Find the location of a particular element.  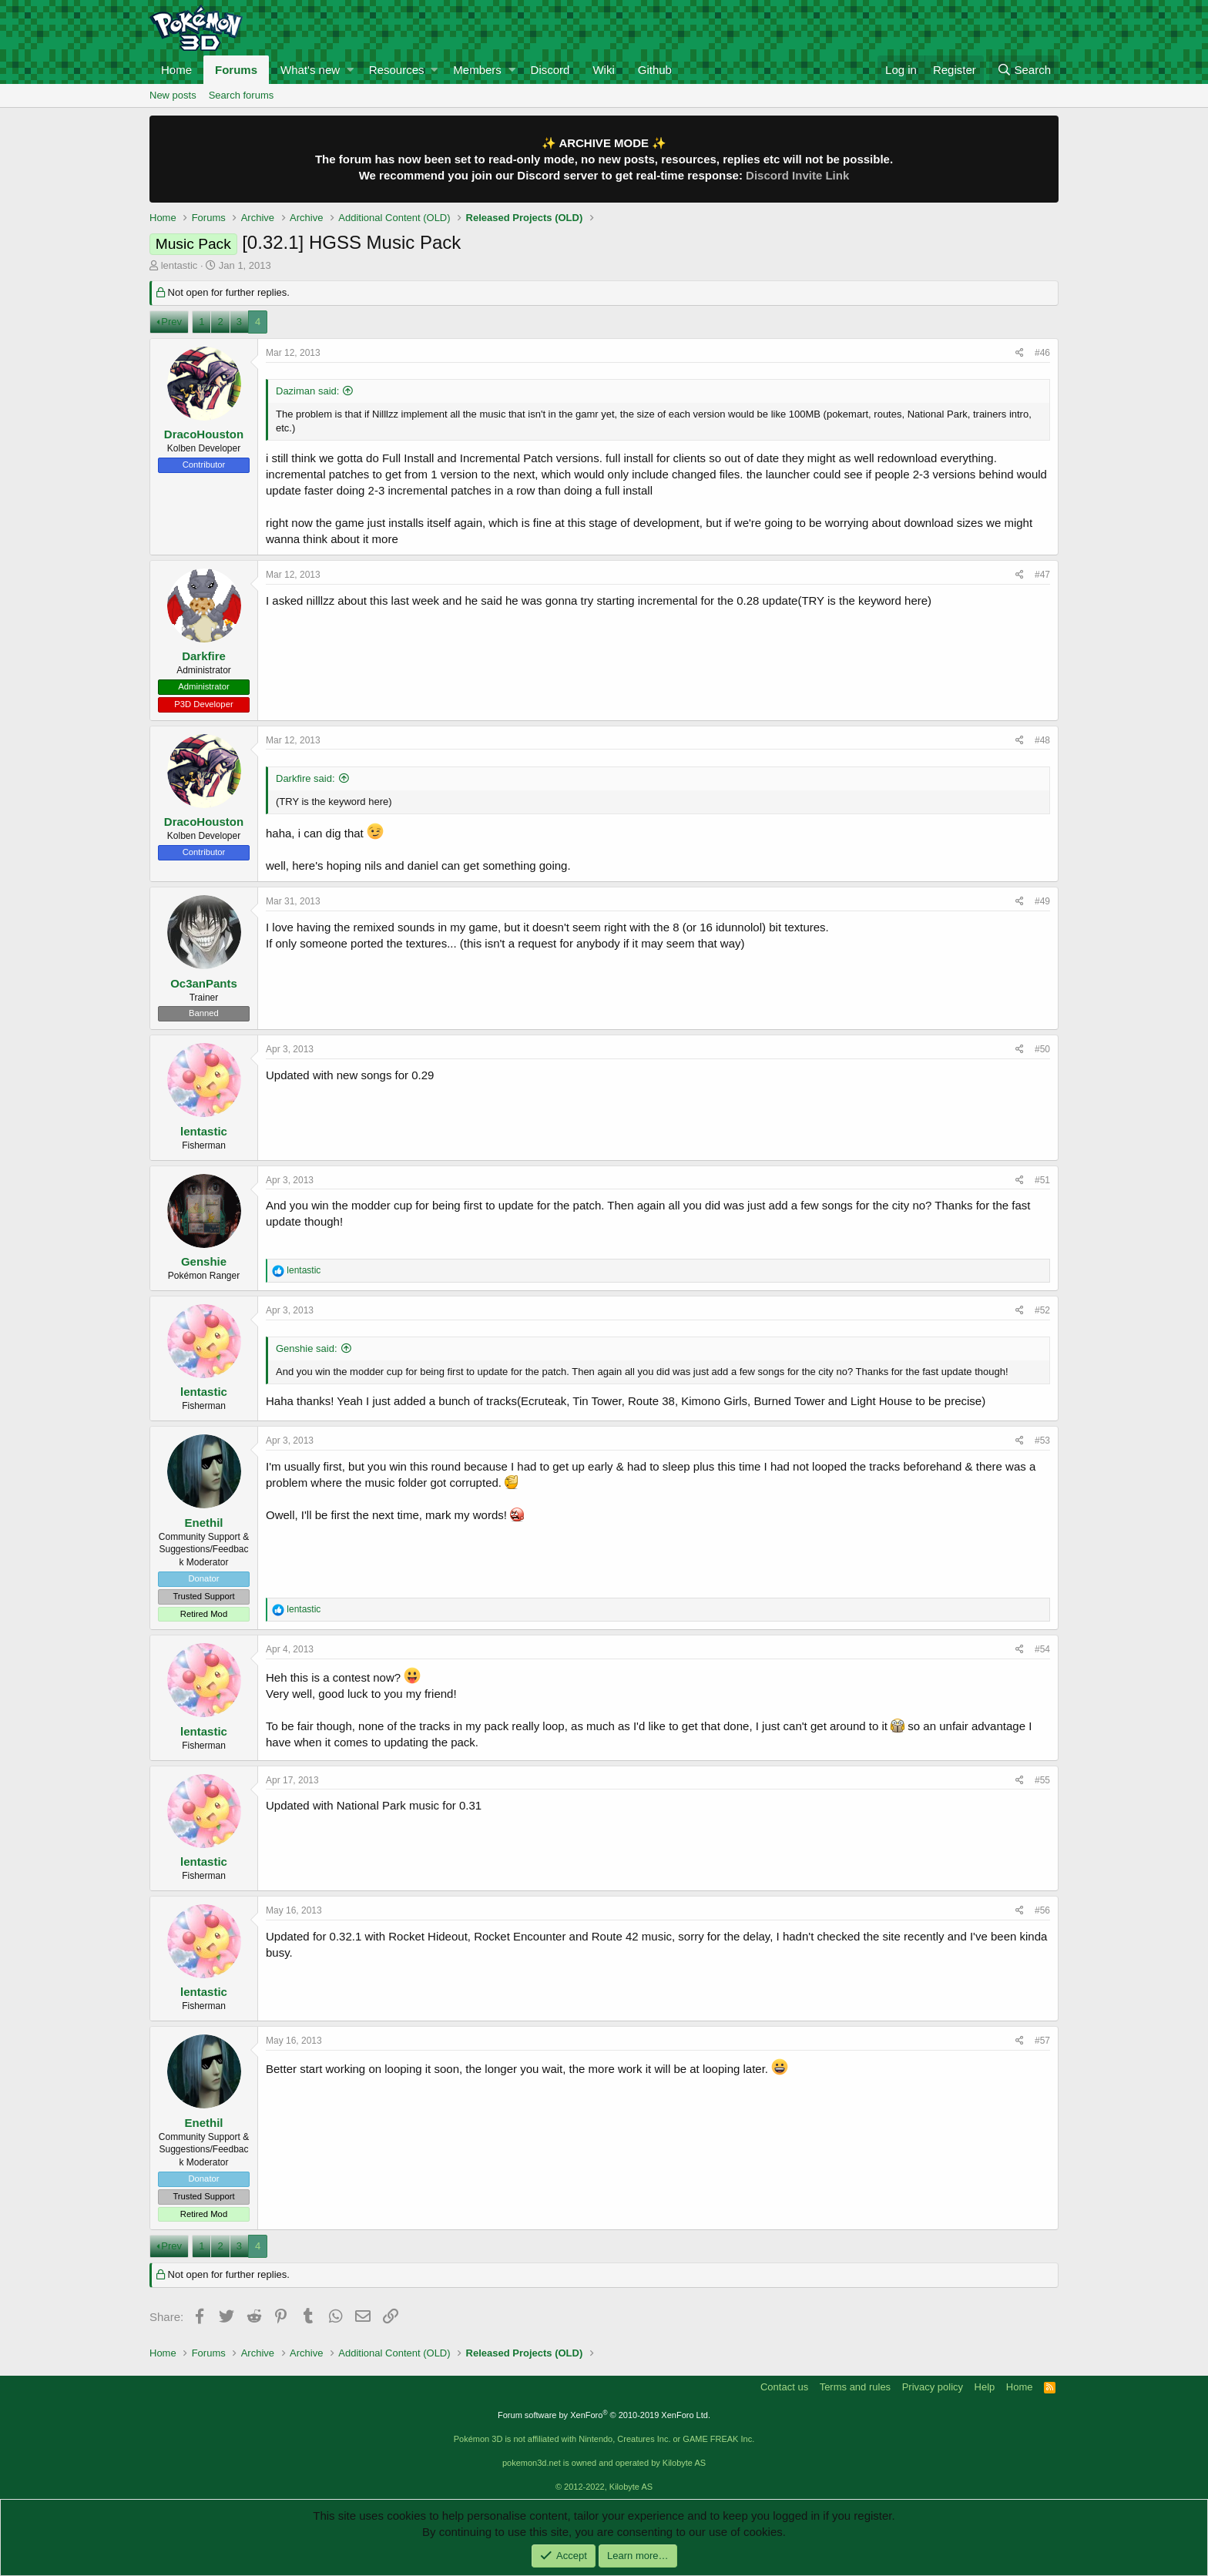

#47 is located at coordinates (1042, 574).